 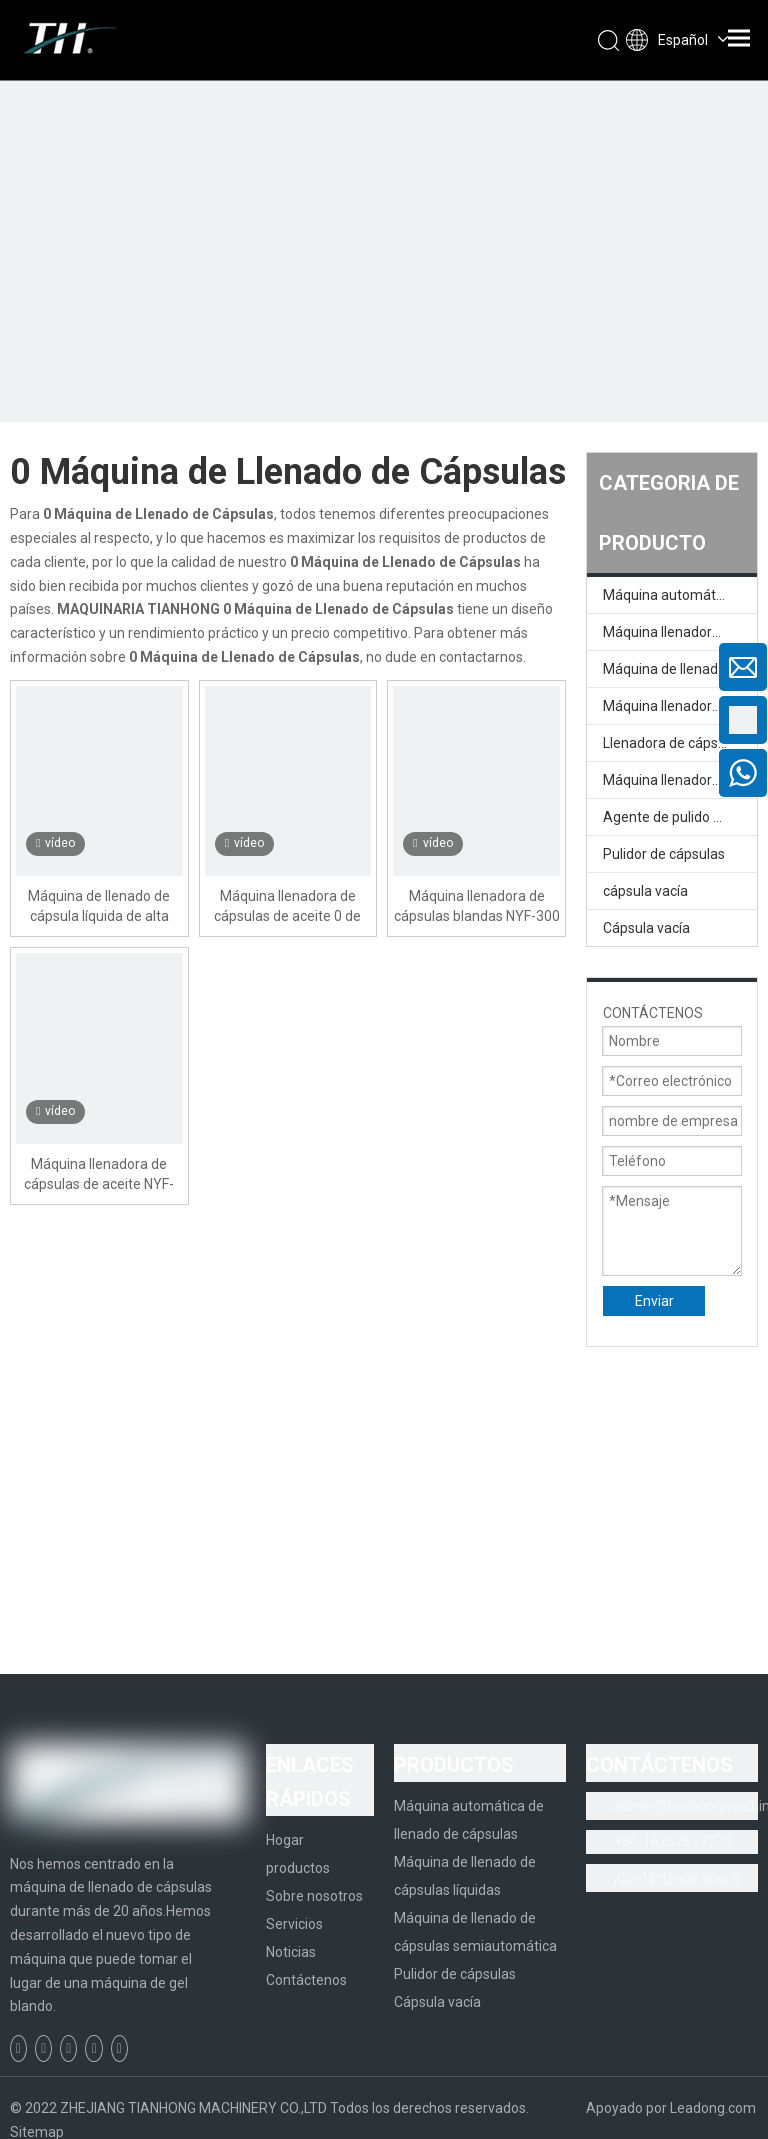 I want to click on Máquina llenadora de cápsulas de aceite NYF-300 In-Cap 0, so click(x=99, y=1175).